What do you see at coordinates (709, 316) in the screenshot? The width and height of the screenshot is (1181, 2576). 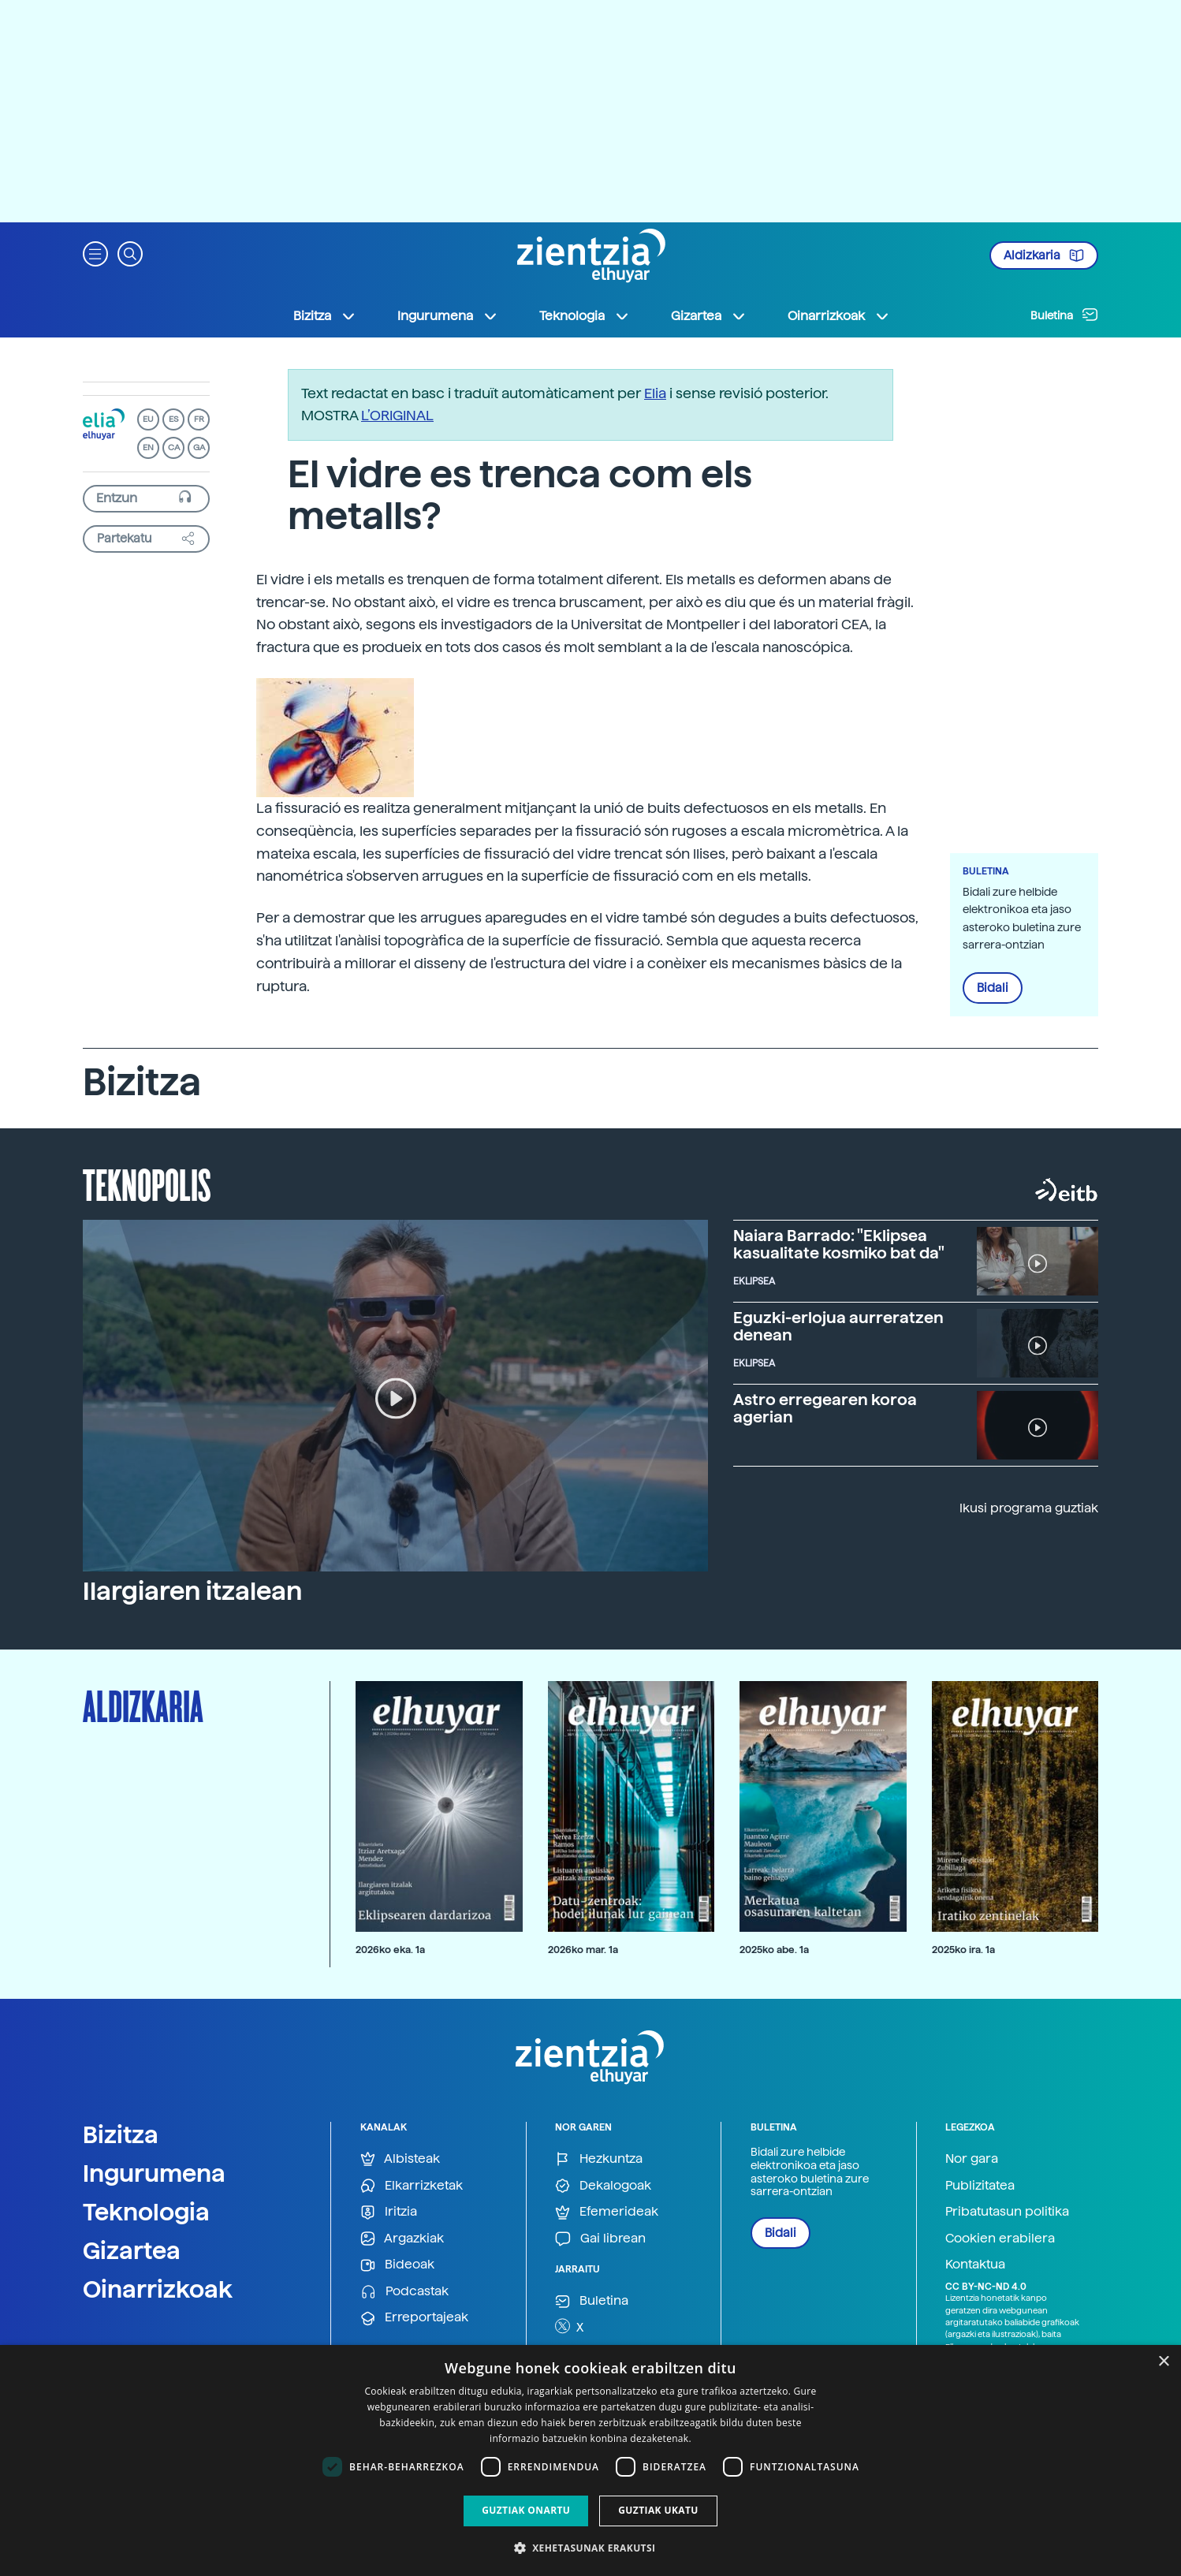 I see `Gizartea [button]` at bounding box center [709, 316].